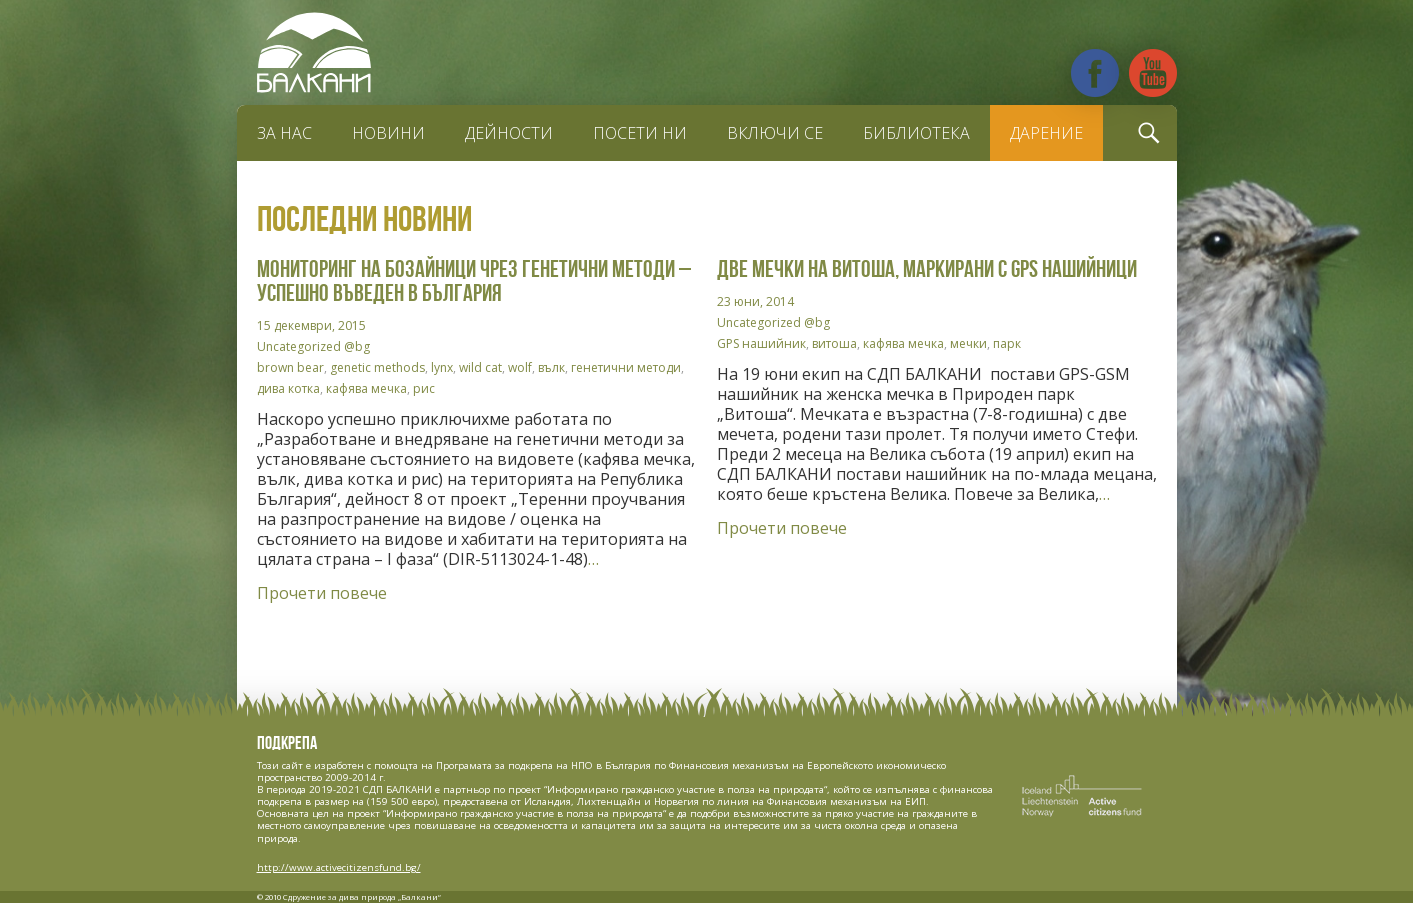 This screenshot has height=903, width=1413. Describe the element at coordinates (442, 367) in the screenshot. I see `lynx` at that location.